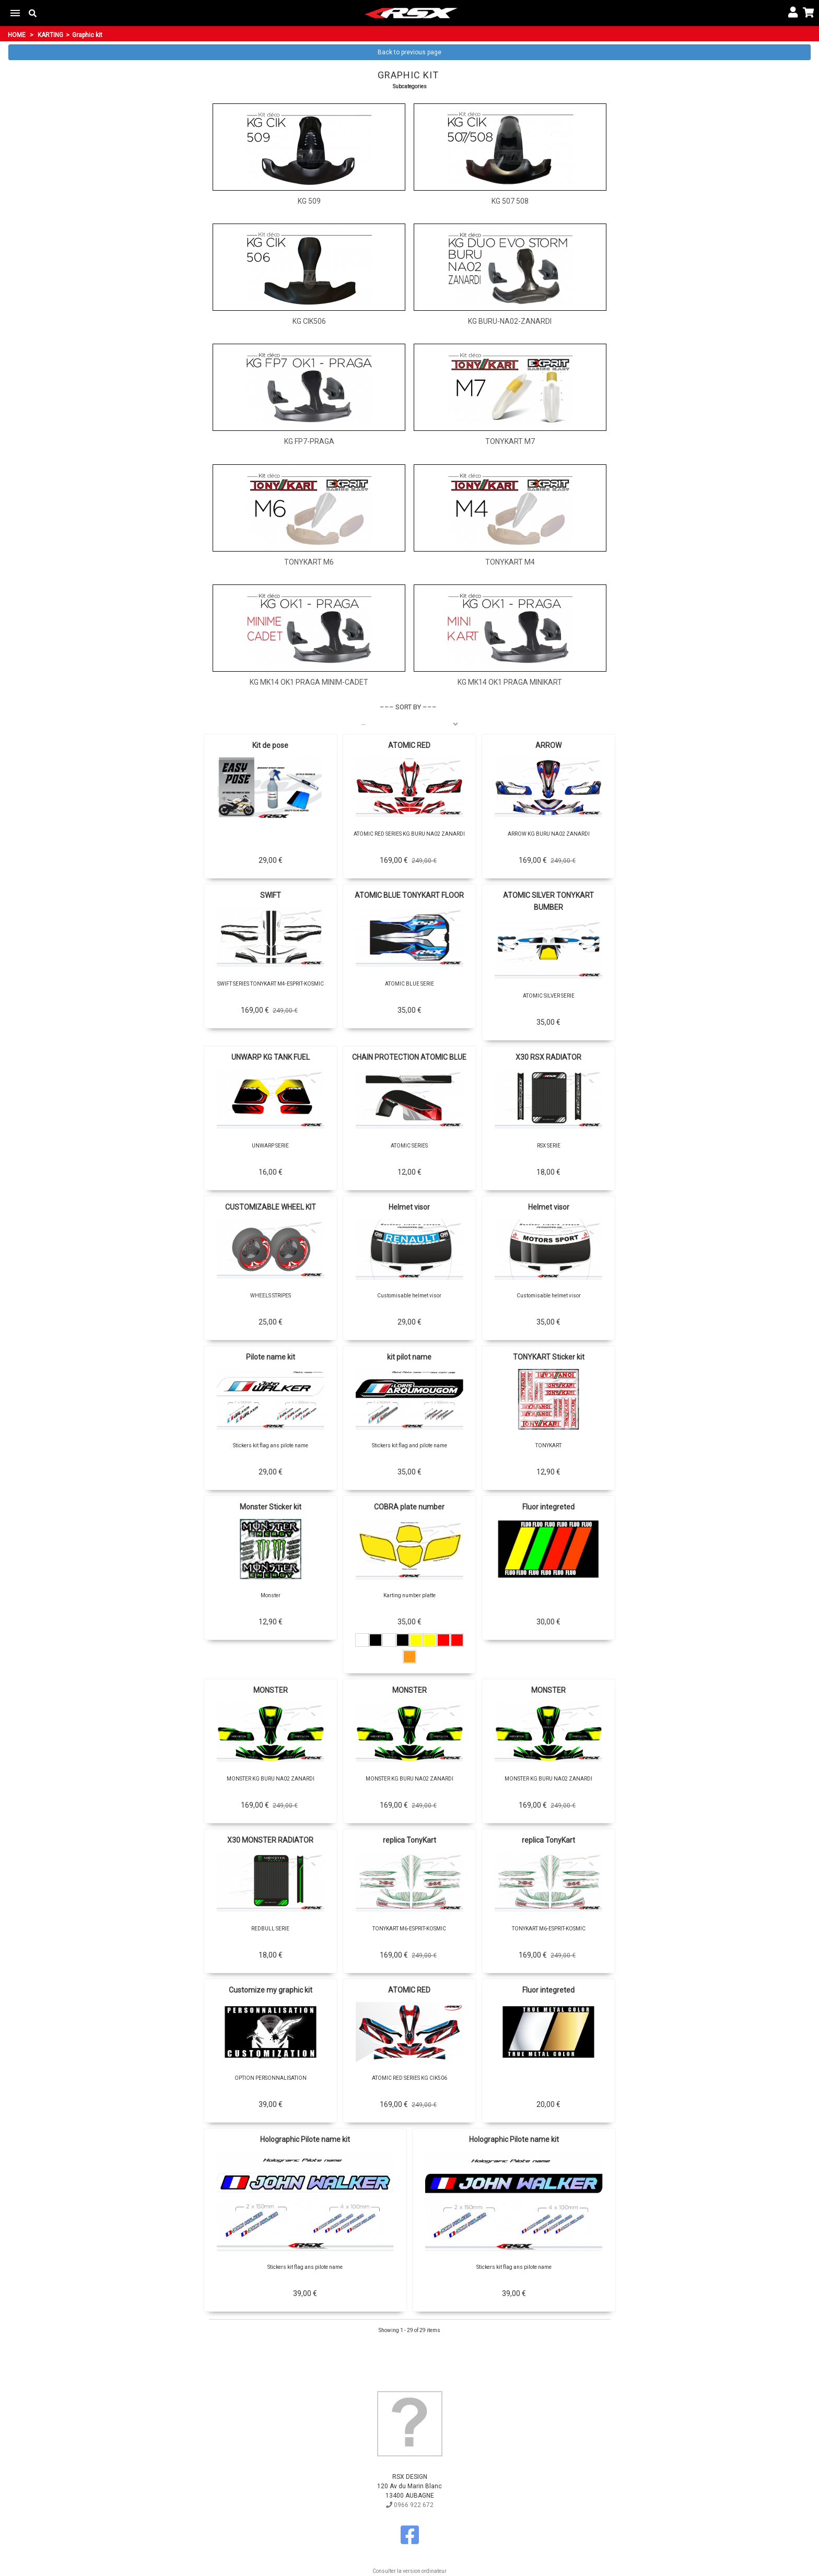 This screenshot has width=819, height=2576. I want to click on TONYKART M4, so click(510, 562).